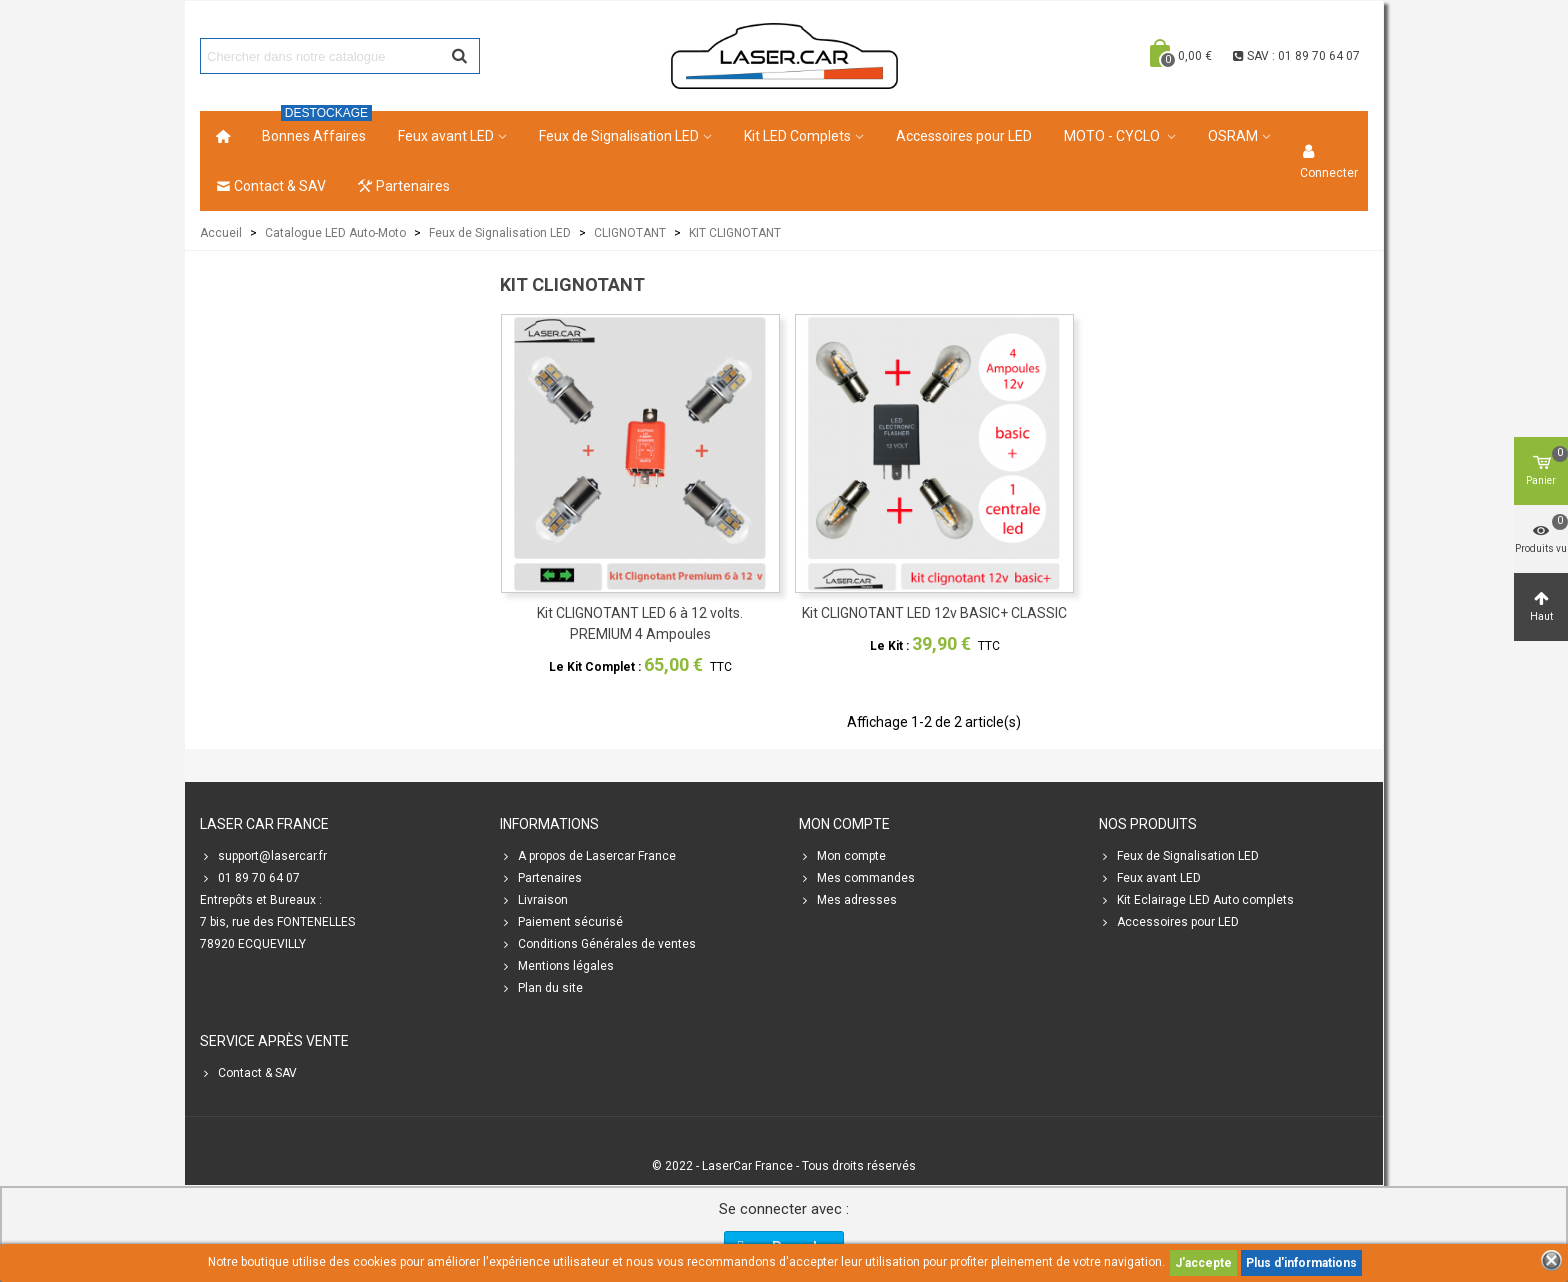 The image size is (1568, 1282). I want to click on Paiement sécurisé, so click(561, 922).